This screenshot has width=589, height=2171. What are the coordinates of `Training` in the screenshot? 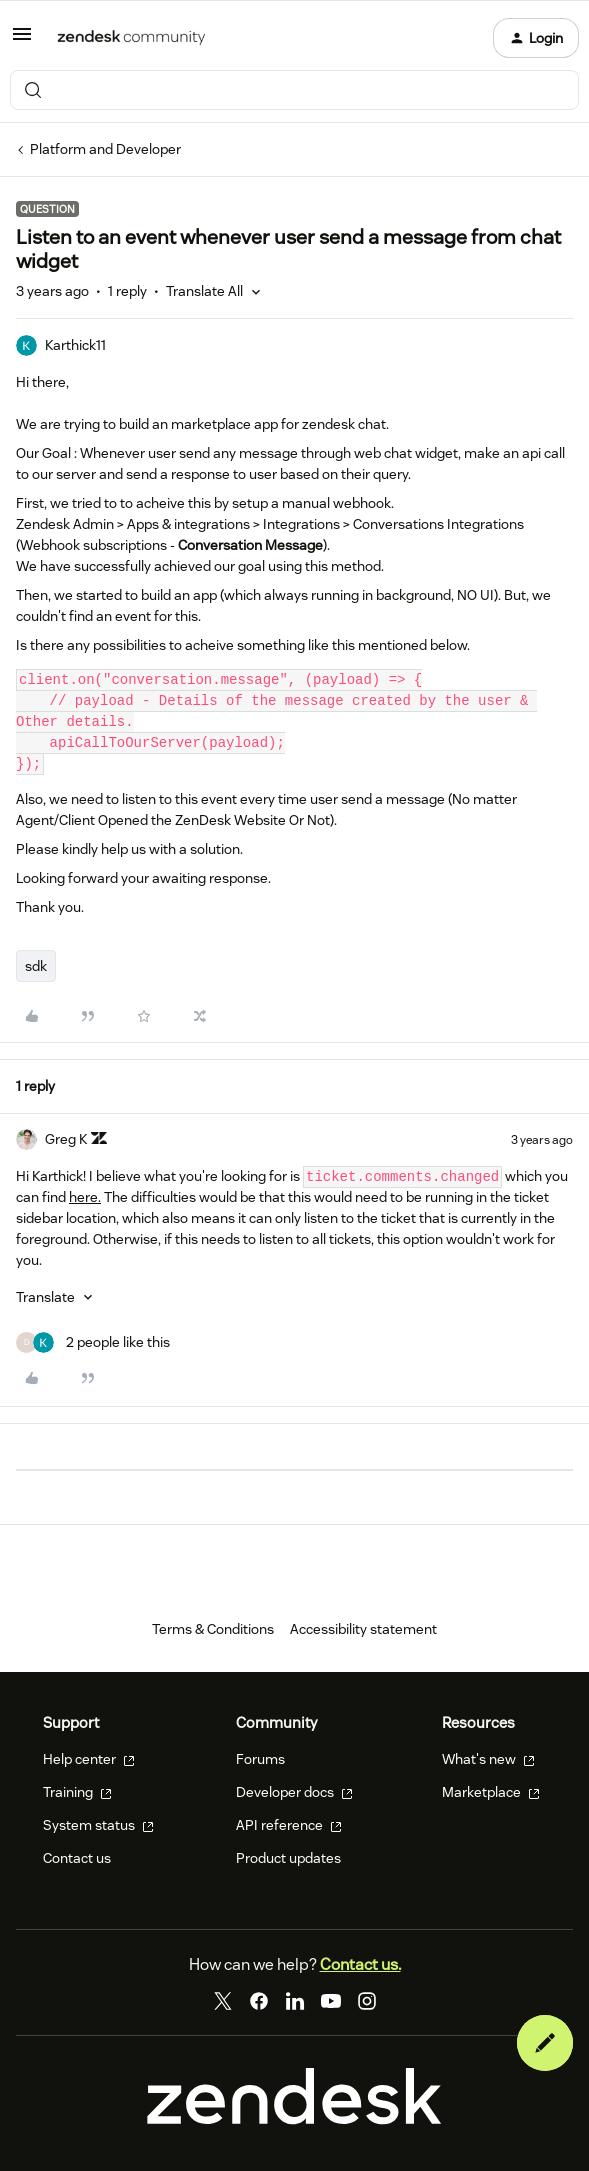 It's located at (77, 1792).